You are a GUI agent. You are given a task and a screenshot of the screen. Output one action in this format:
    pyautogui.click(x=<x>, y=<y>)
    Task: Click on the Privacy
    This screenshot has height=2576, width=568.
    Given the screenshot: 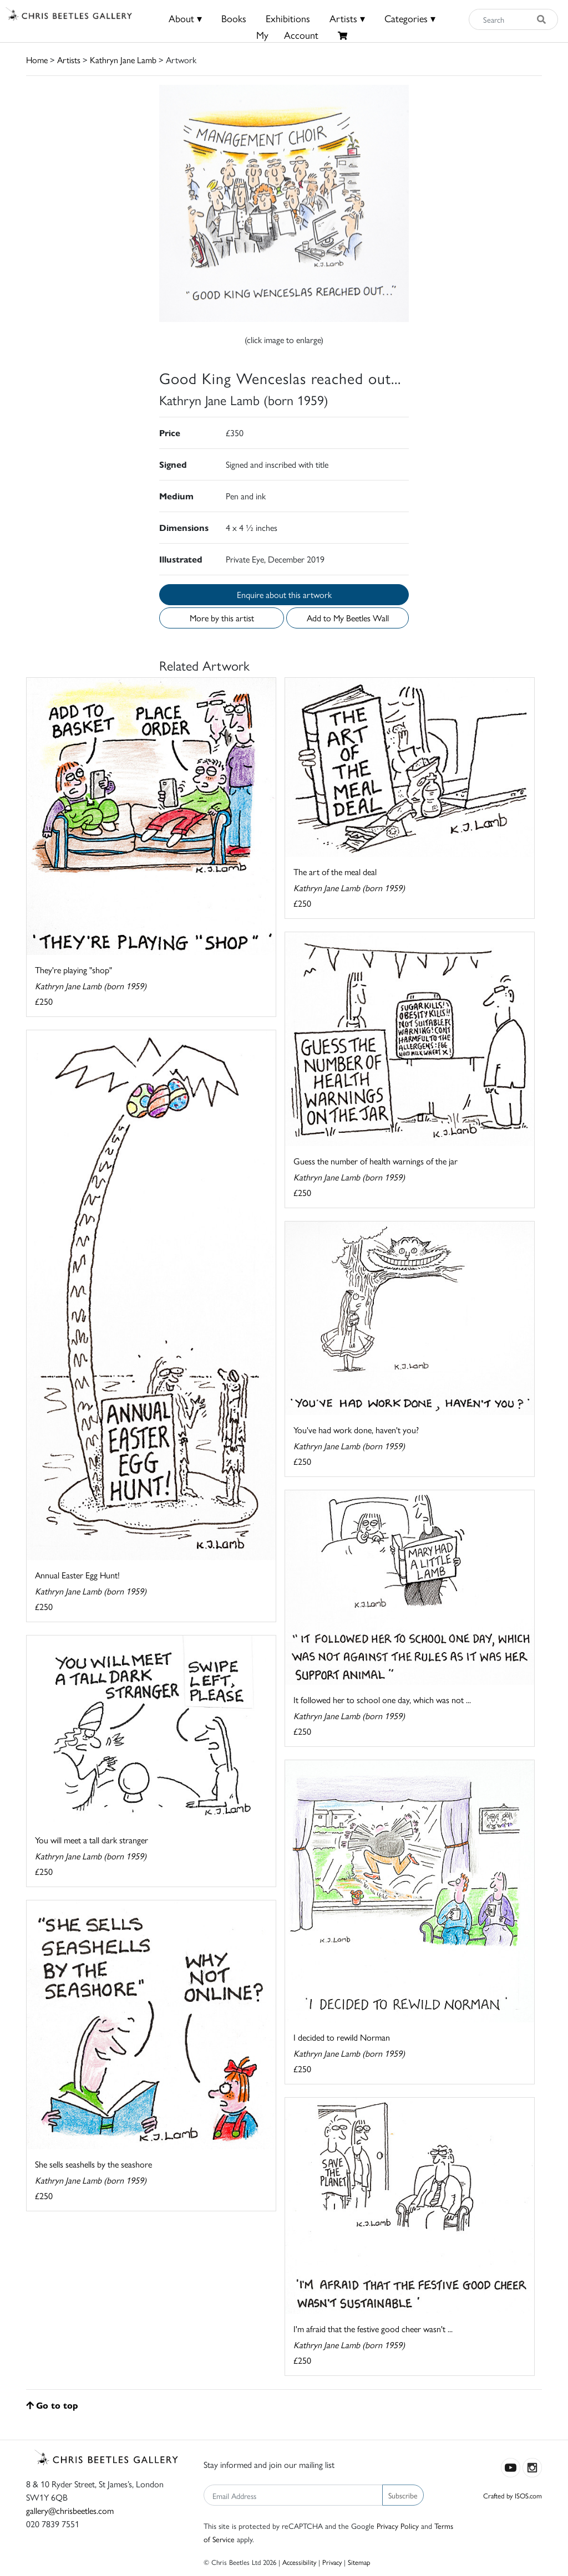 What is the action you would take?
    pyautogui.click(x=332, y=2562)
    